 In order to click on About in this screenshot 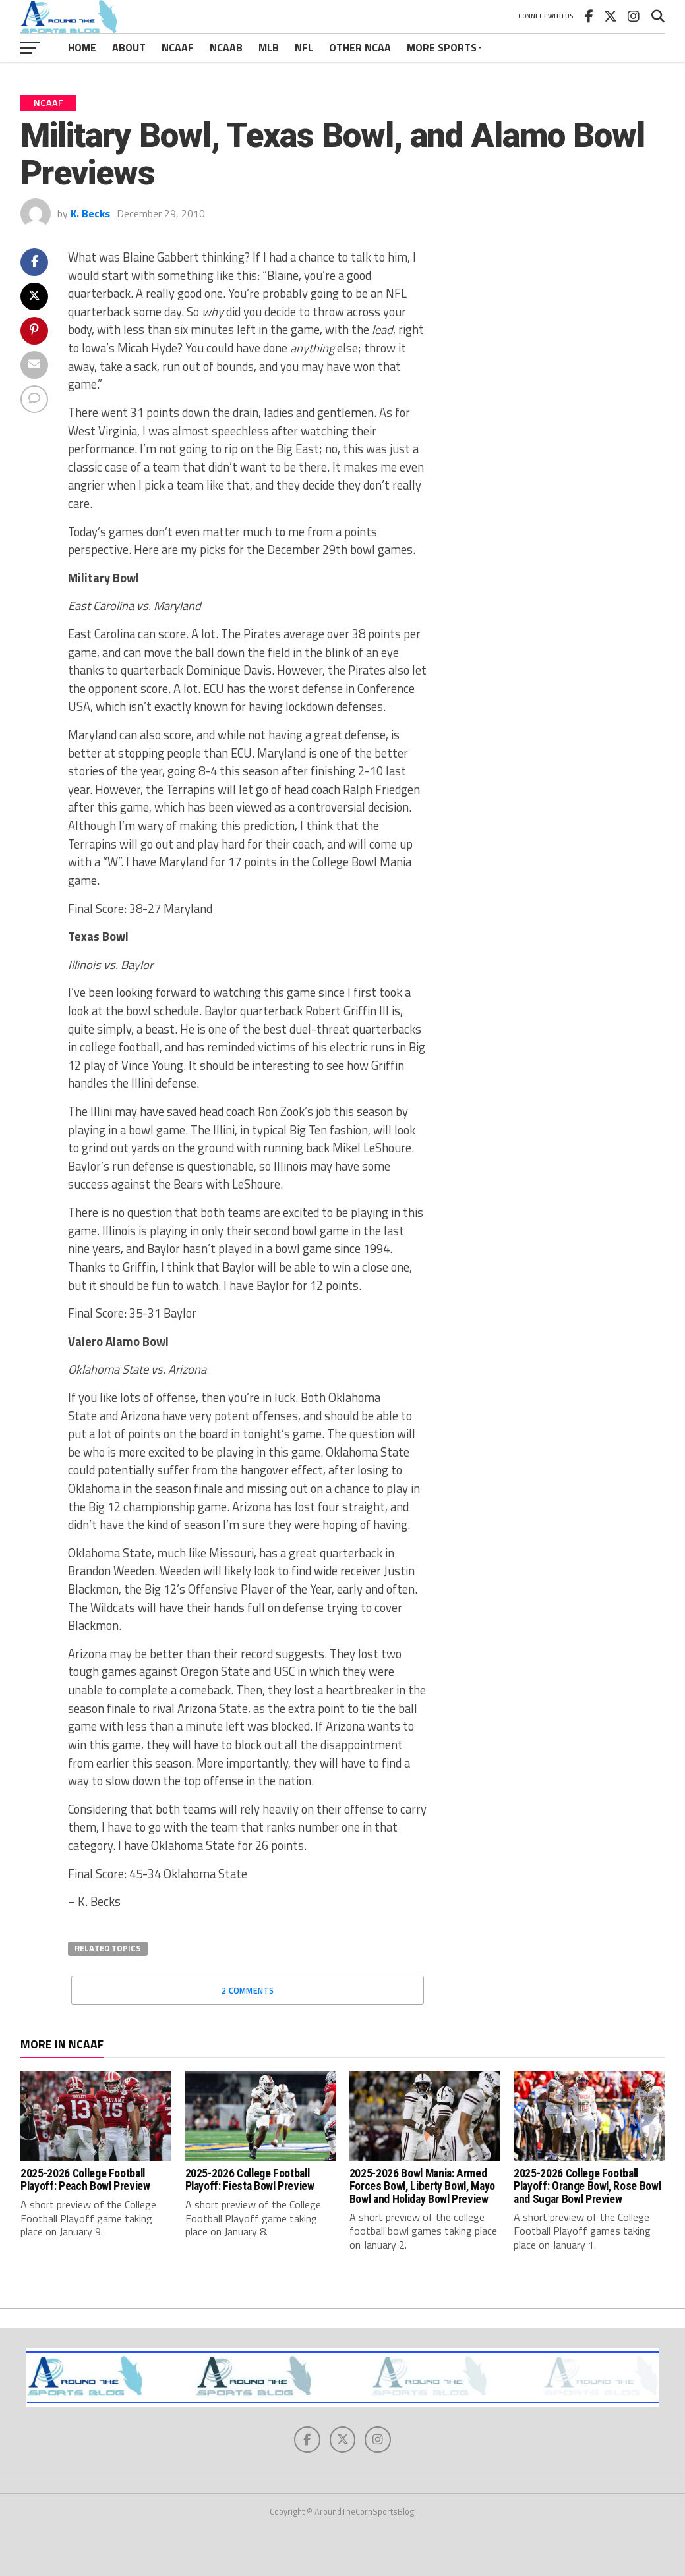, I will do `click(129, 47)`.